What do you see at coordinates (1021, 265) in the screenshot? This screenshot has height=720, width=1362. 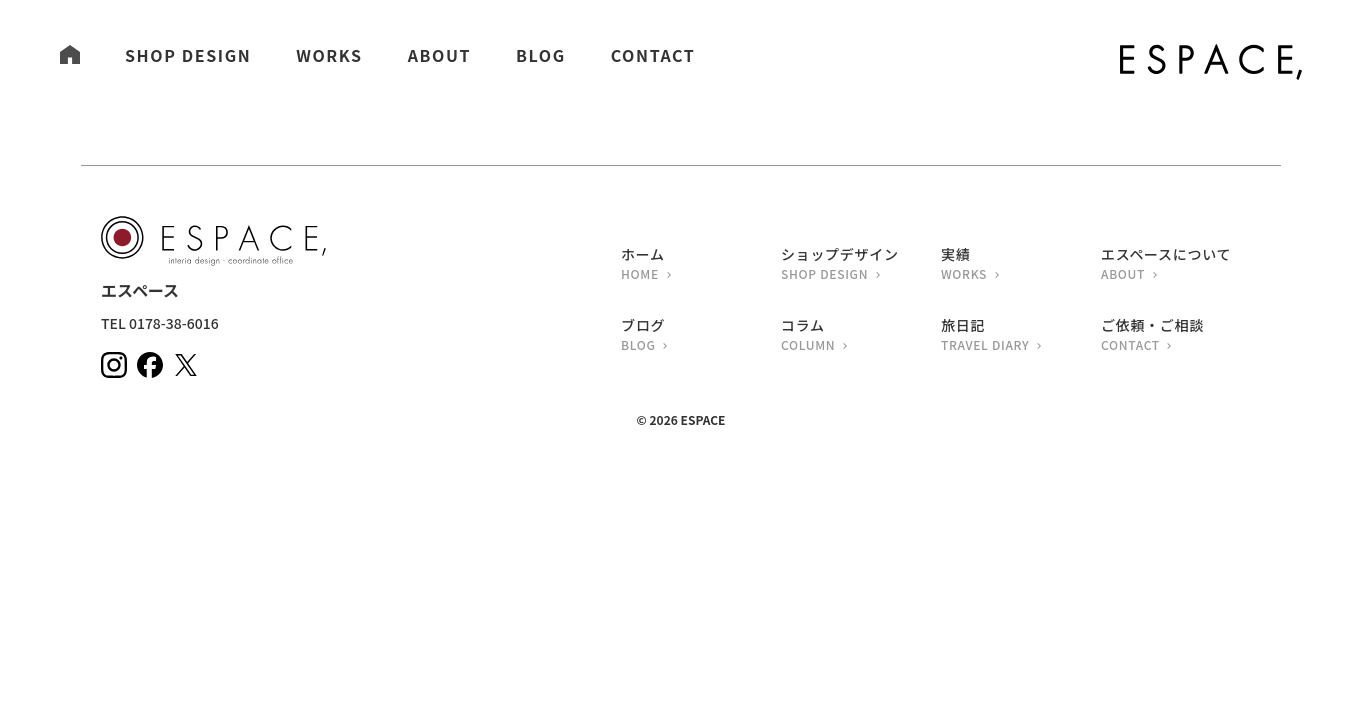 I see `実績` at bounding box center [1021, 265].